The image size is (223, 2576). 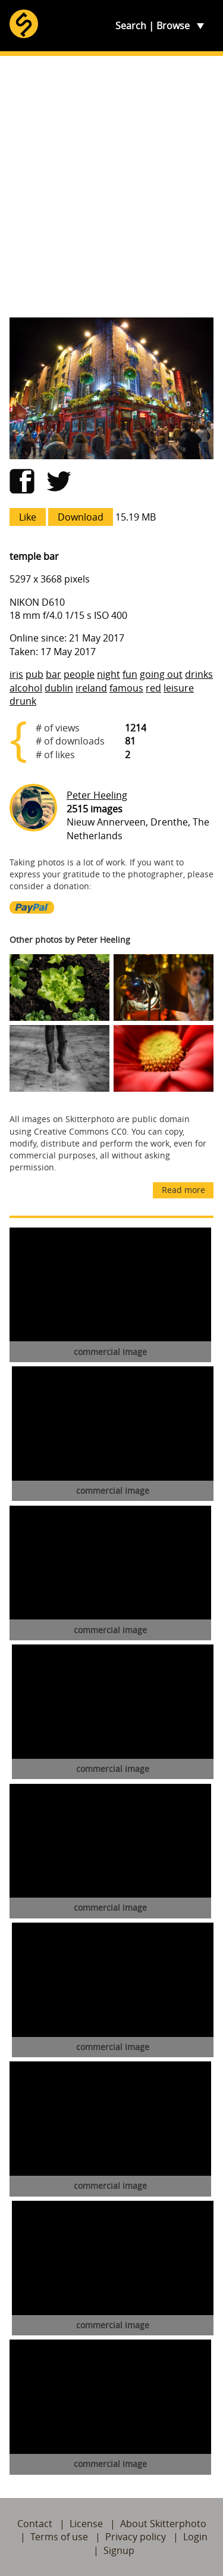 I want to click on leisure, so click(x=179, y=687).